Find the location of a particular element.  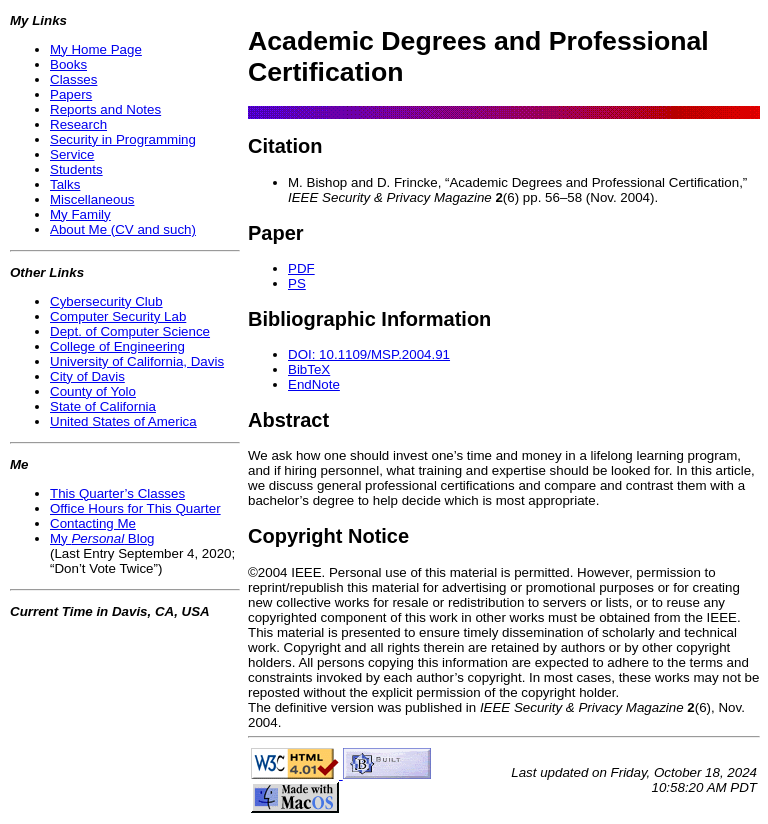

Research is located at coordinates (78, 124).